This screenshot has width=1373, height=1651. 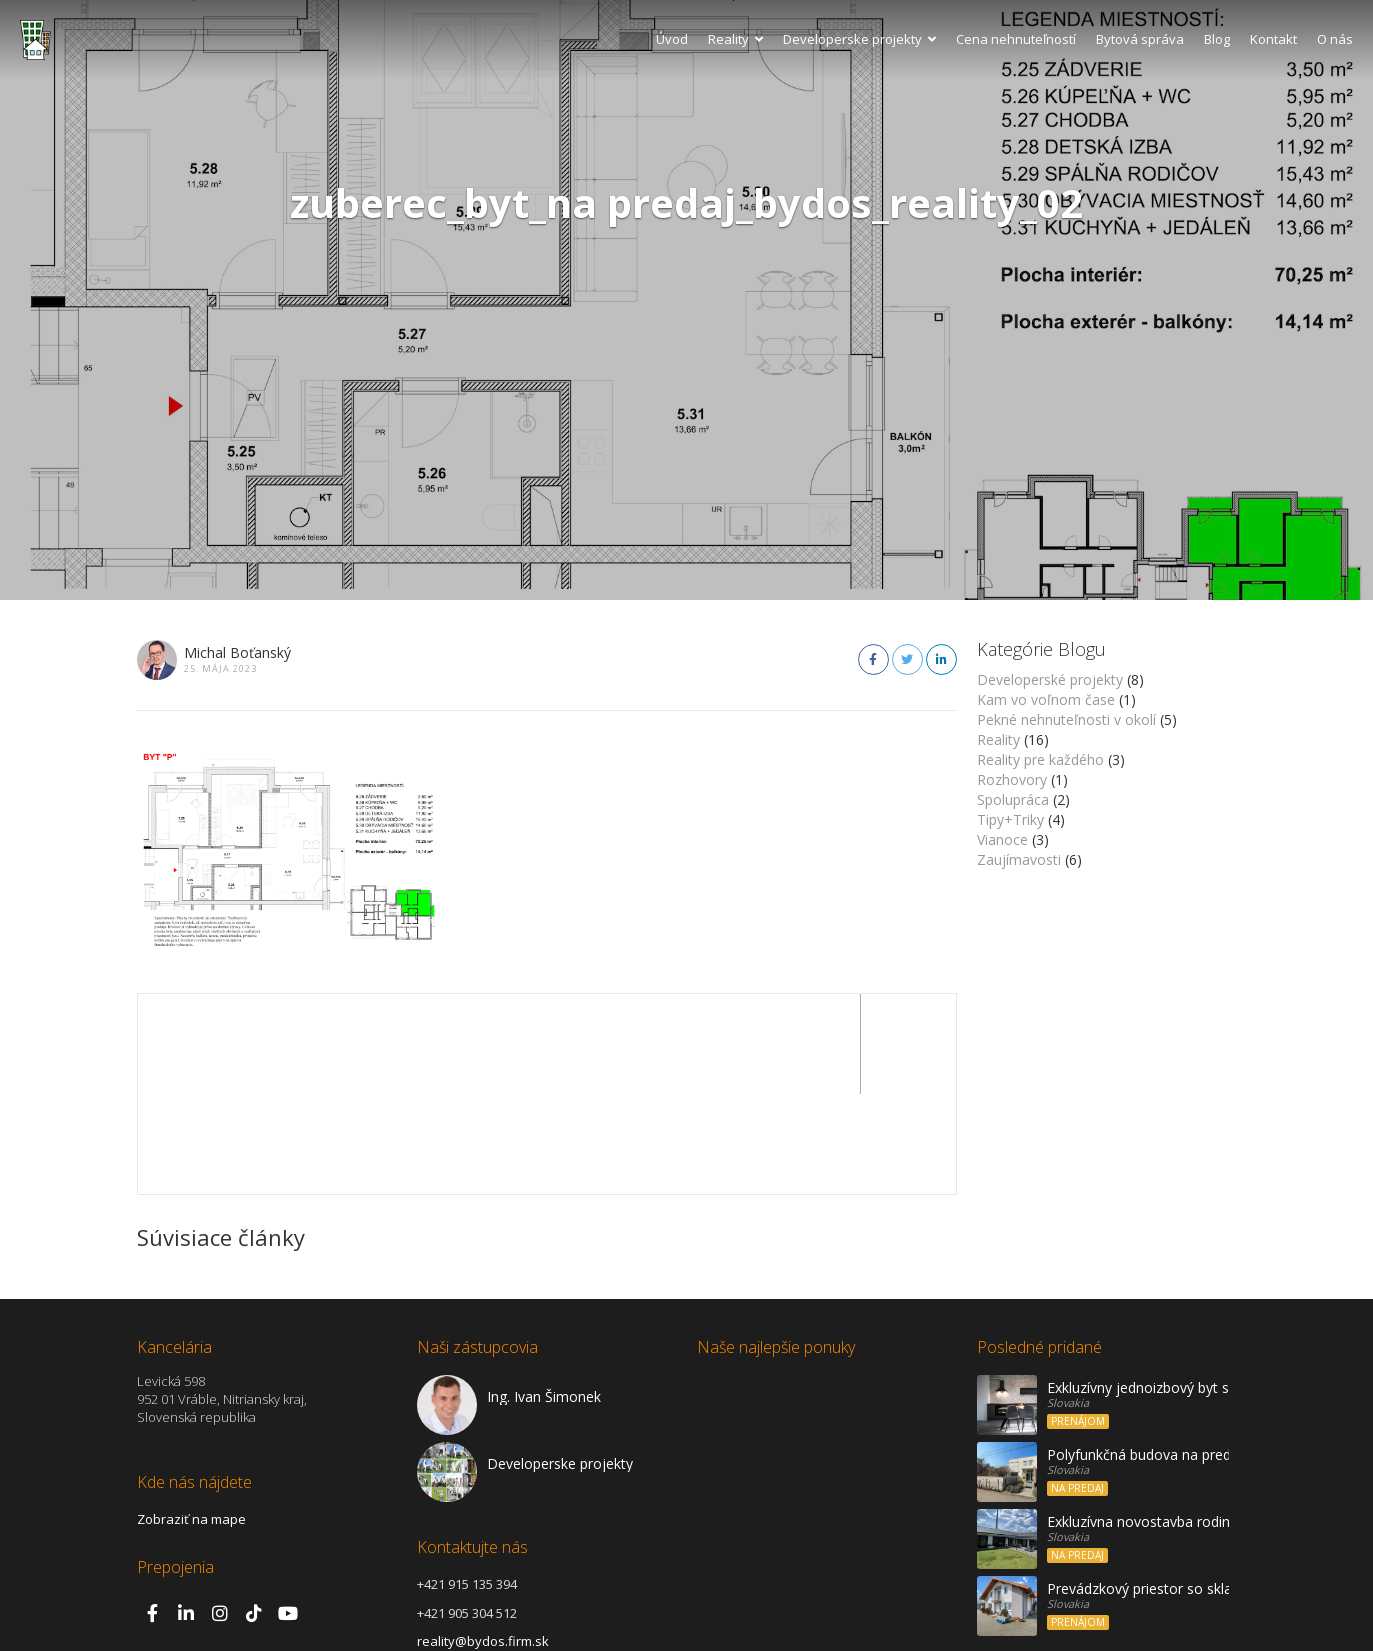 I want to click on Blog, so click(x=1217, y=39).